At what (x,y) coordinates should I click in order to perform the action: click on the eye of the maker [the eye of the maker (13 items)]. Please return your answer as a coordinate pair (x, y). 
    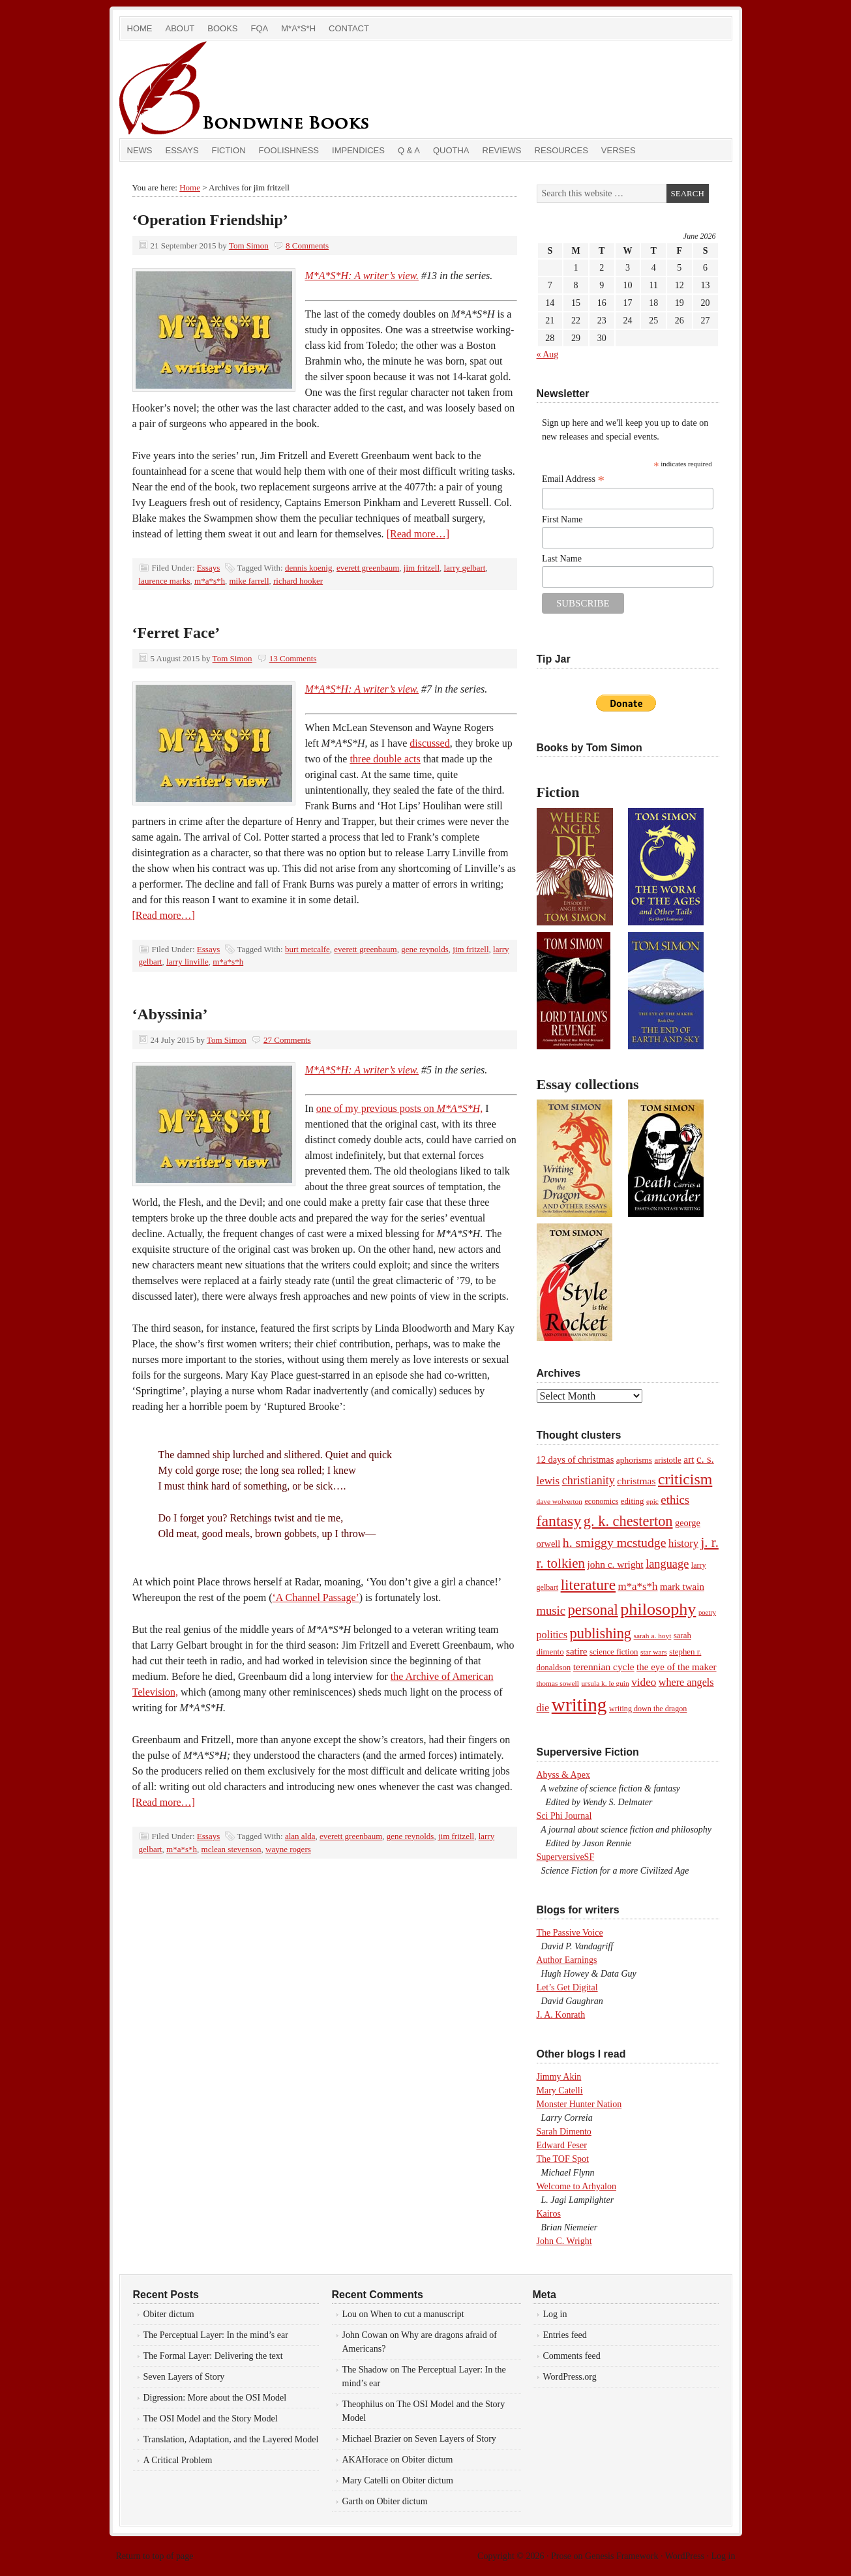
    Looking at the image, I should click on (676, 1667).